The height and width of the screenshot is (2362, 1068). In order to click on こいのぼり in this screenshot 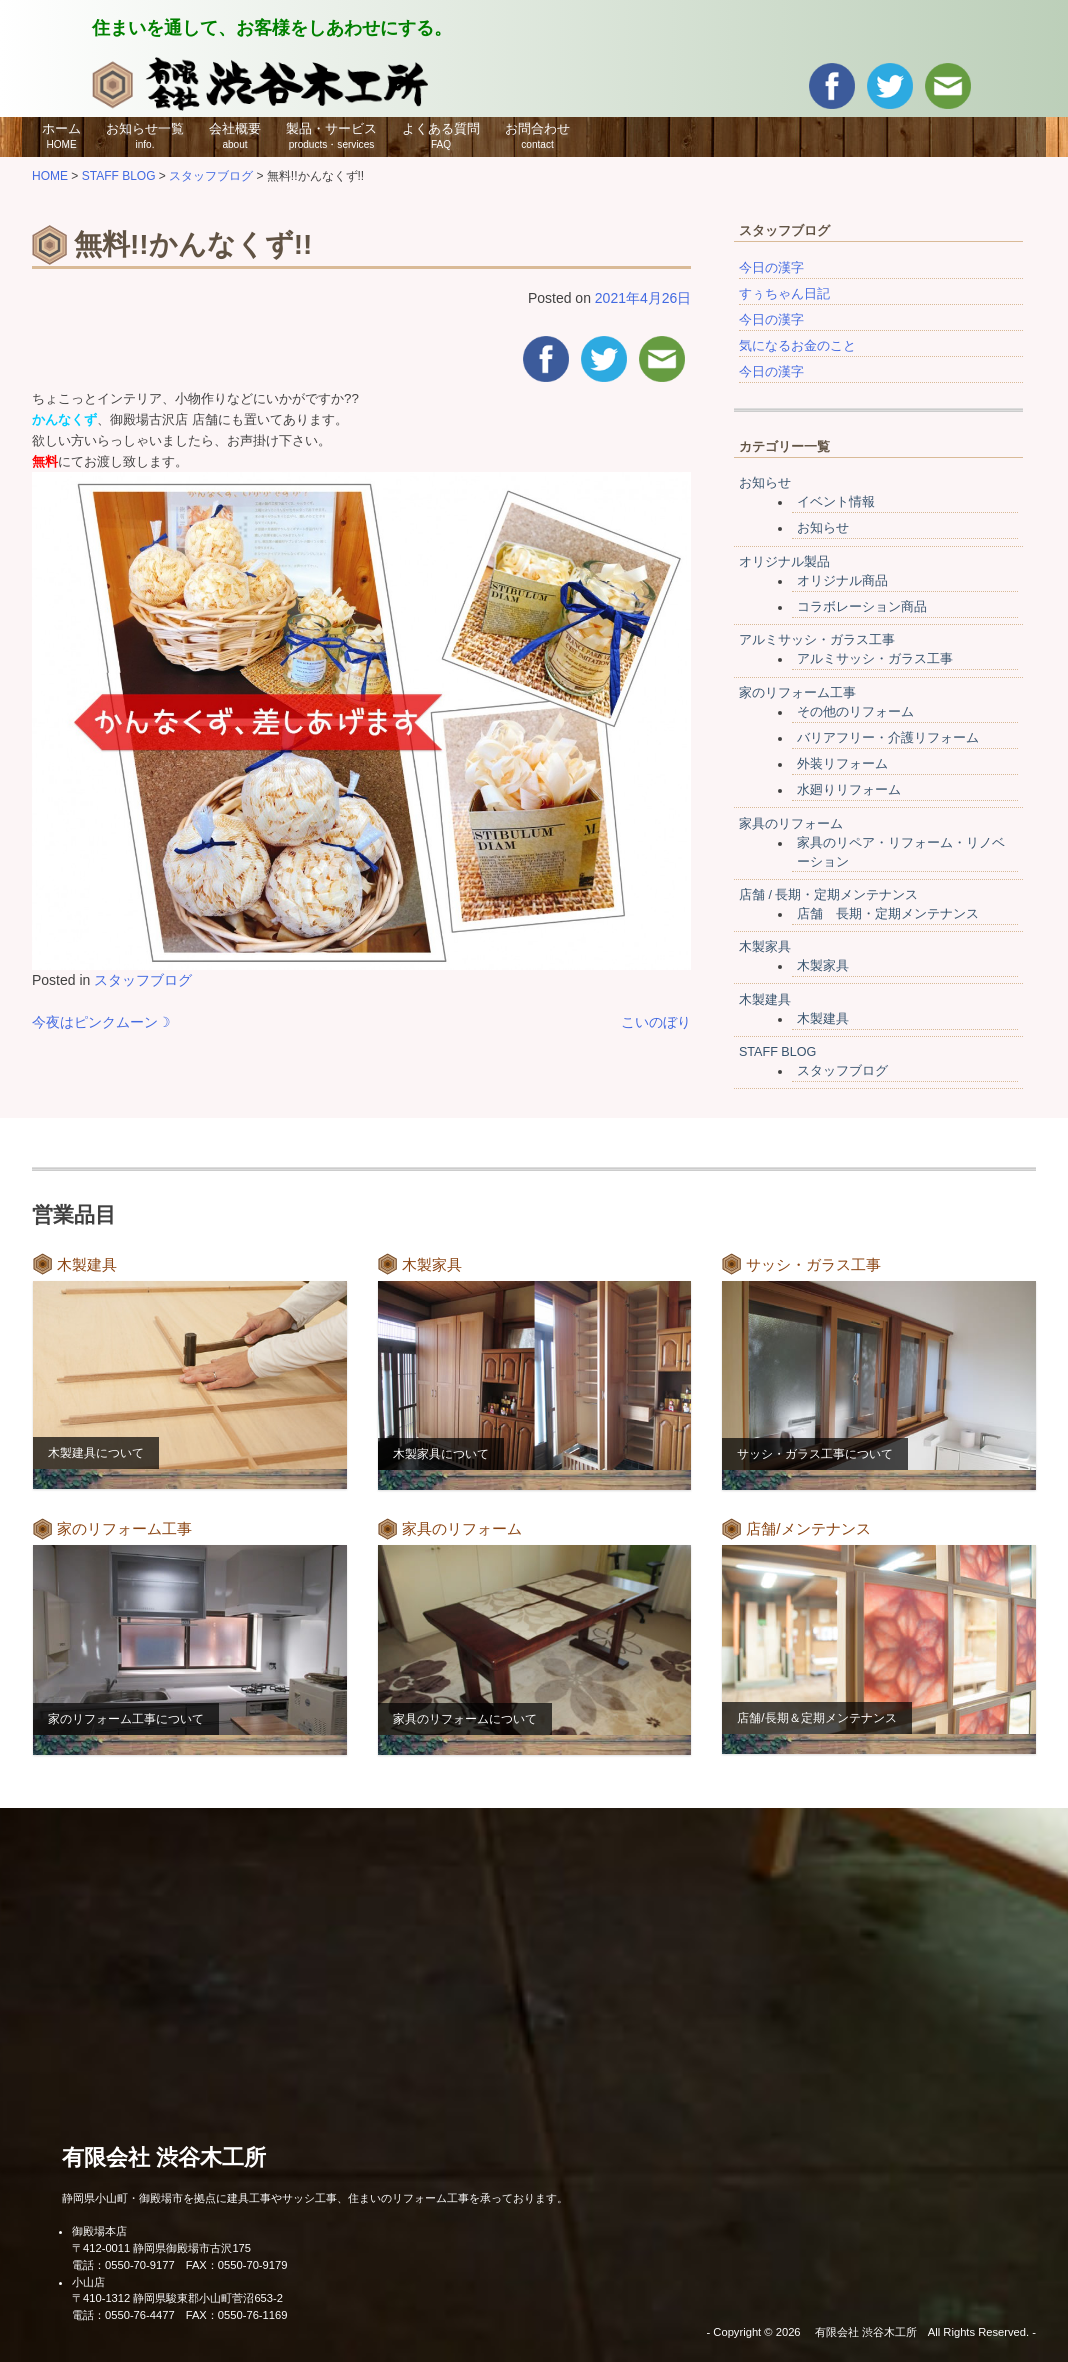, I will do `click(656, 1022)`.